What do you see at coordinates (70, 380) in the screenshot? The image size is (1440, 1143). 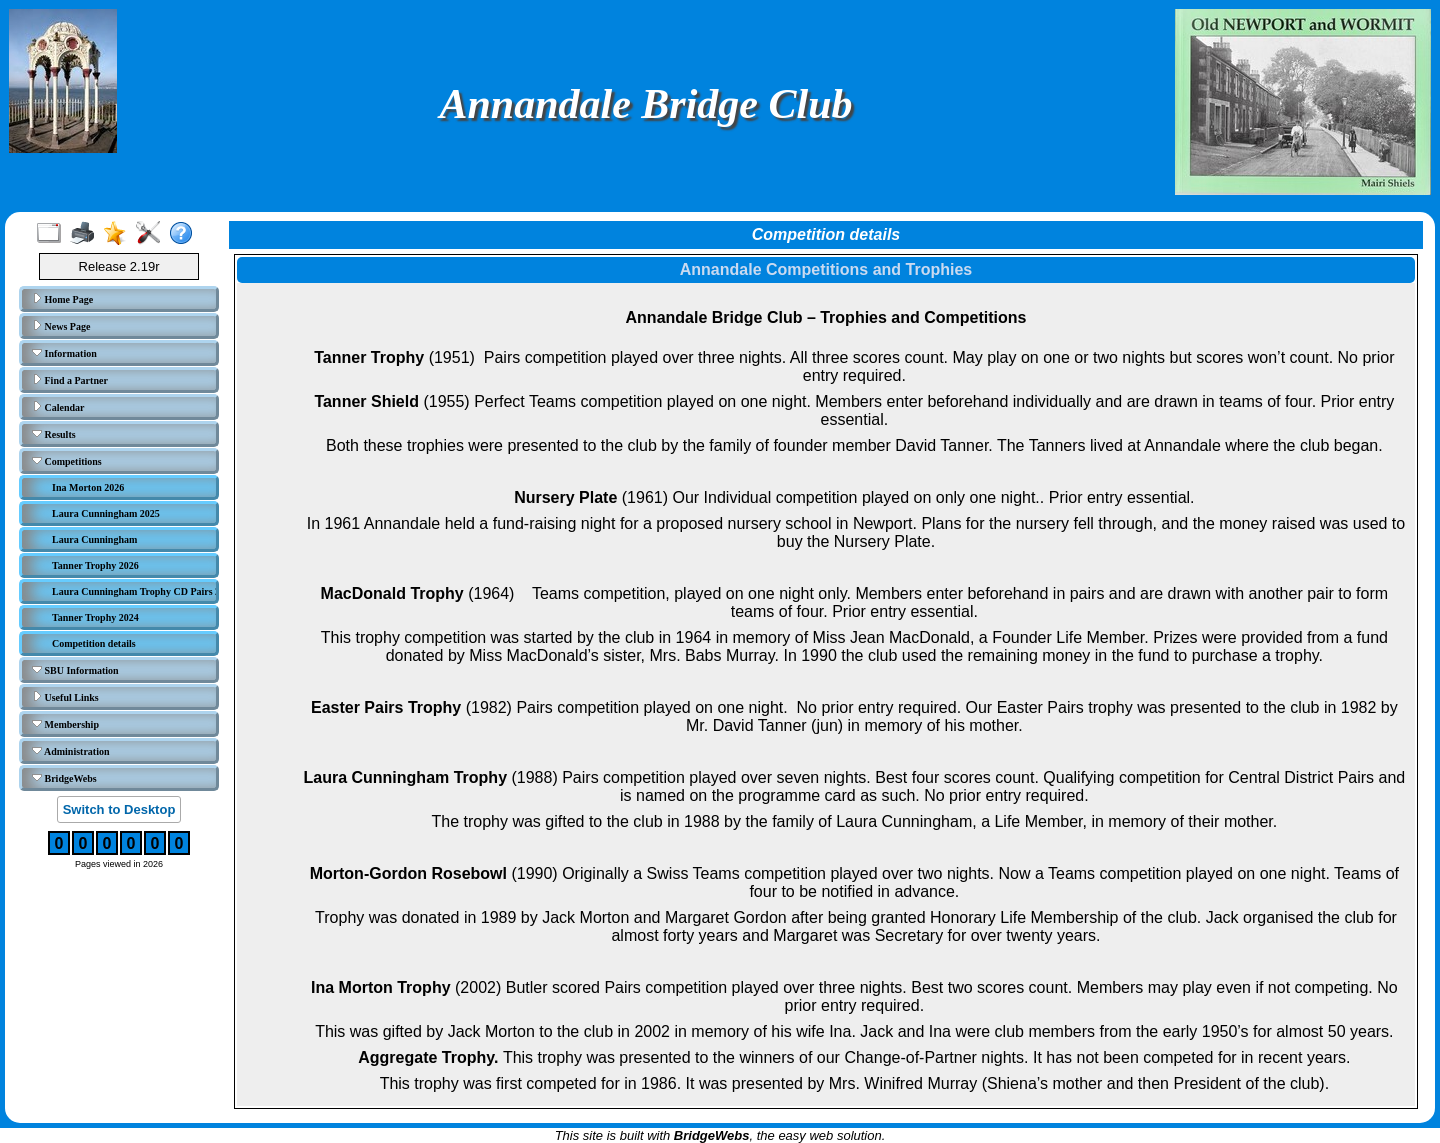 I see `Find a Partner` at bounding box center [70, 380].